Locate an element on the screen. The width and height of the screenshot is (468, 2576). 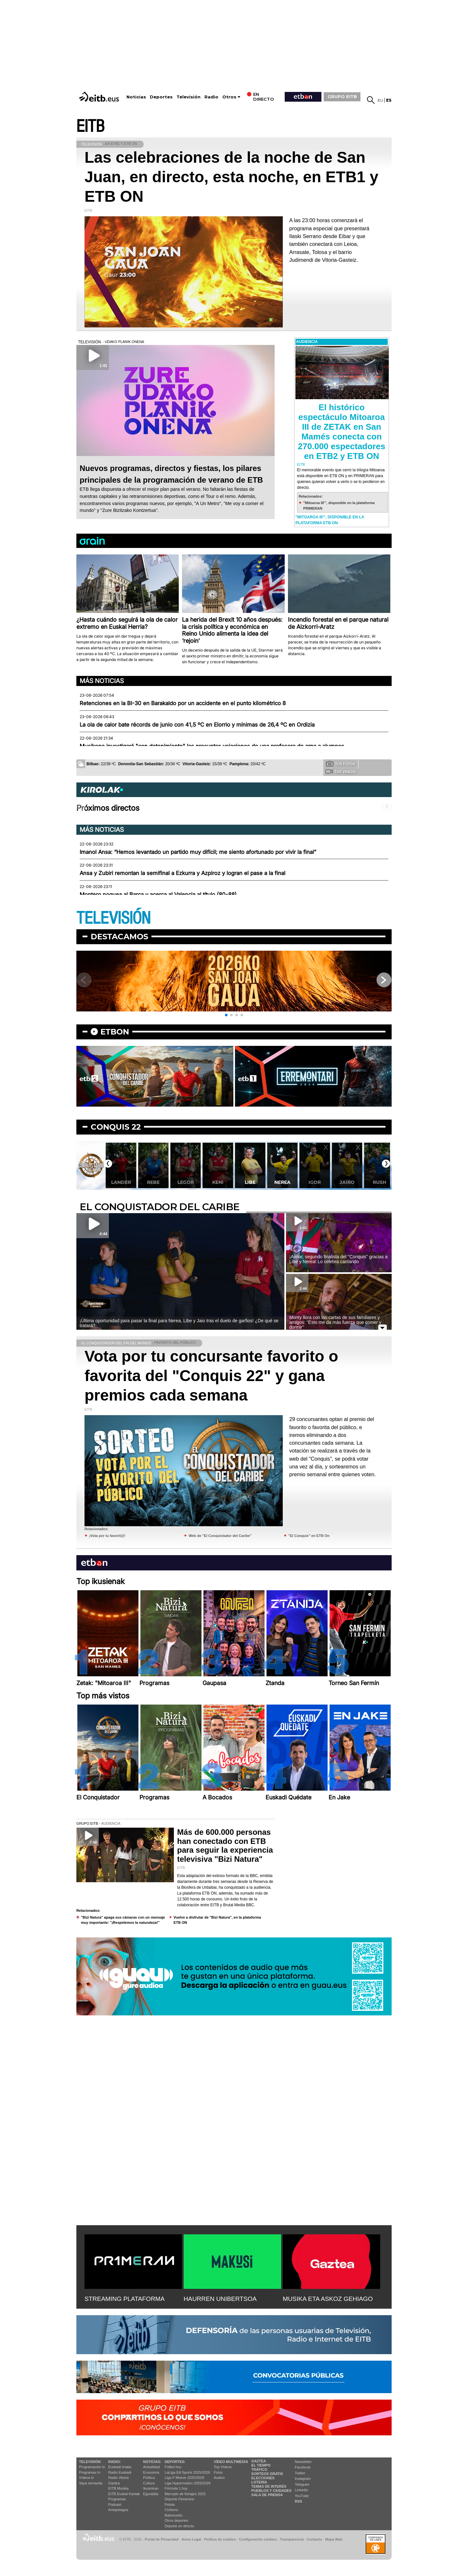
¡Aimar, segundo finalista del ''Conquis'' gracias a Libe y Nerea! Lo celebra cantando is located at coordinates (338, 1259).